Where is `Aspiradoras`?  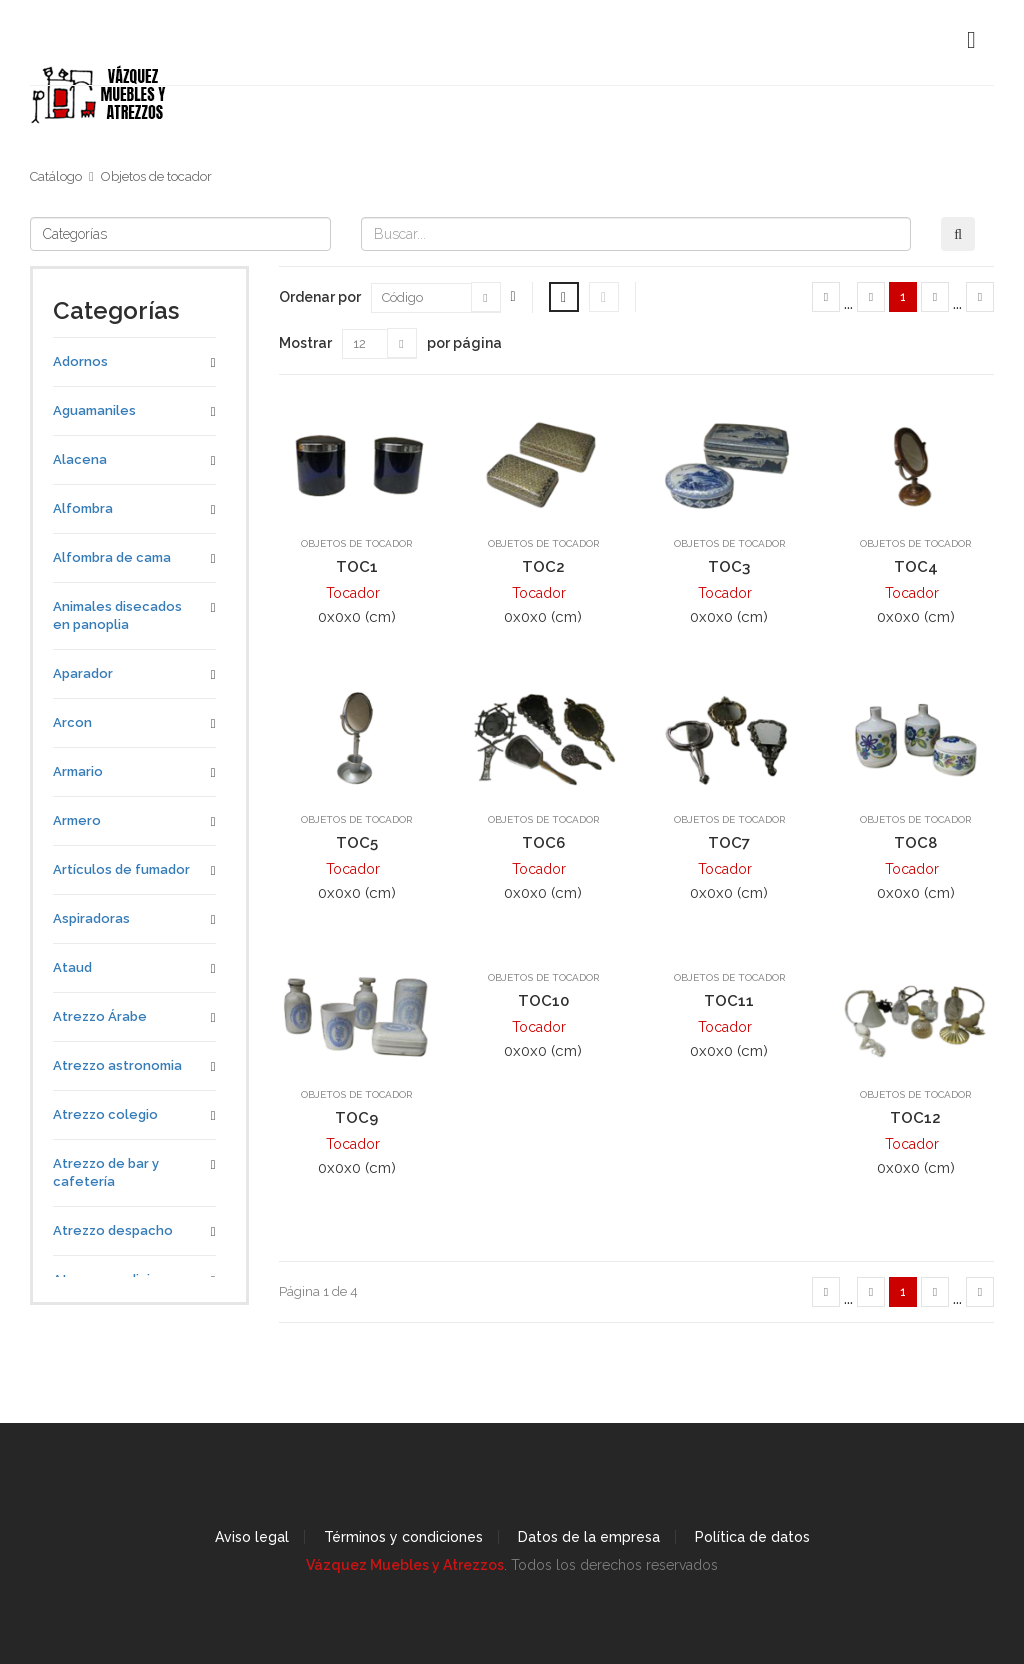 Aspiradoras is located at coordinates (91, 918).